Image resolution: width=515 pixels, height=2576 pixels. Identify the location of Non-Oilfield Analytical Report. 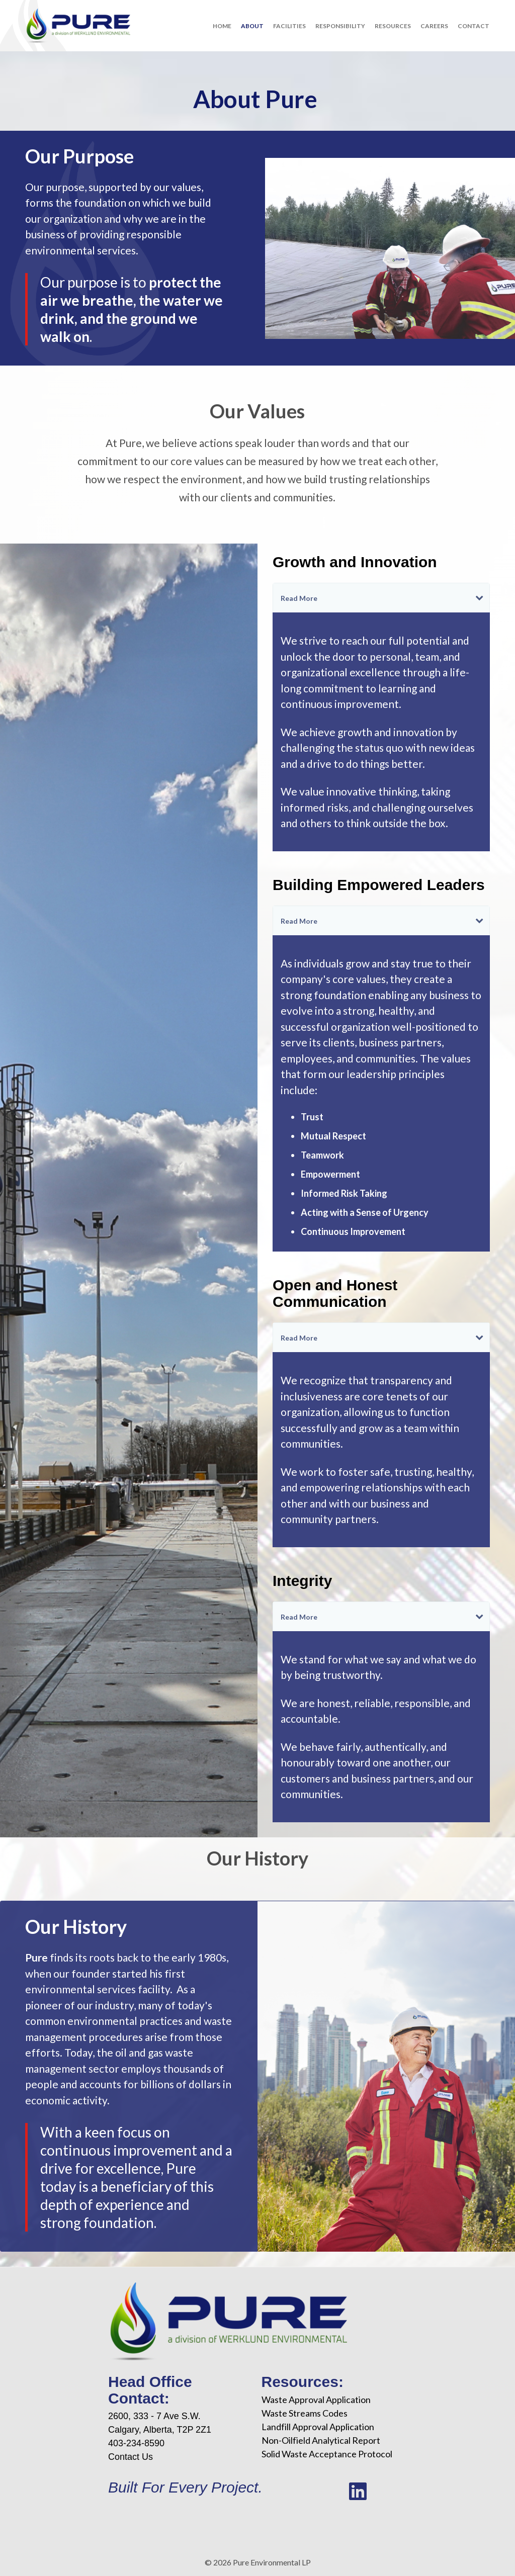
(321, 2440).